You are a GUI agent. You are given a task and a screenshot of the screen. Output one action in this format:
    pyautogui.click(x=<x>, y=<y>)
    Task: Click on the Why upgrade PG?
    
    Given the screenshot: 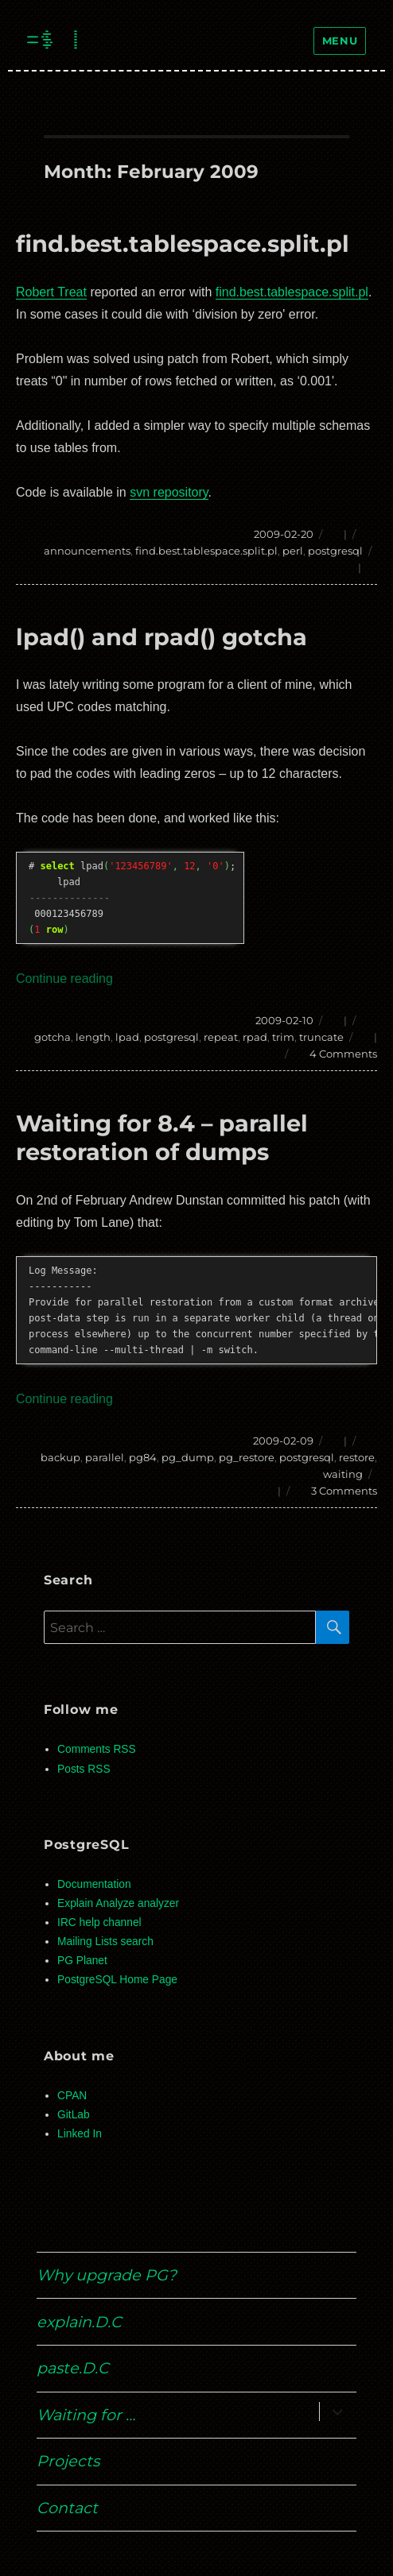 What is the action you would take?
    pyautogui.click(x=107, y=2274)
    